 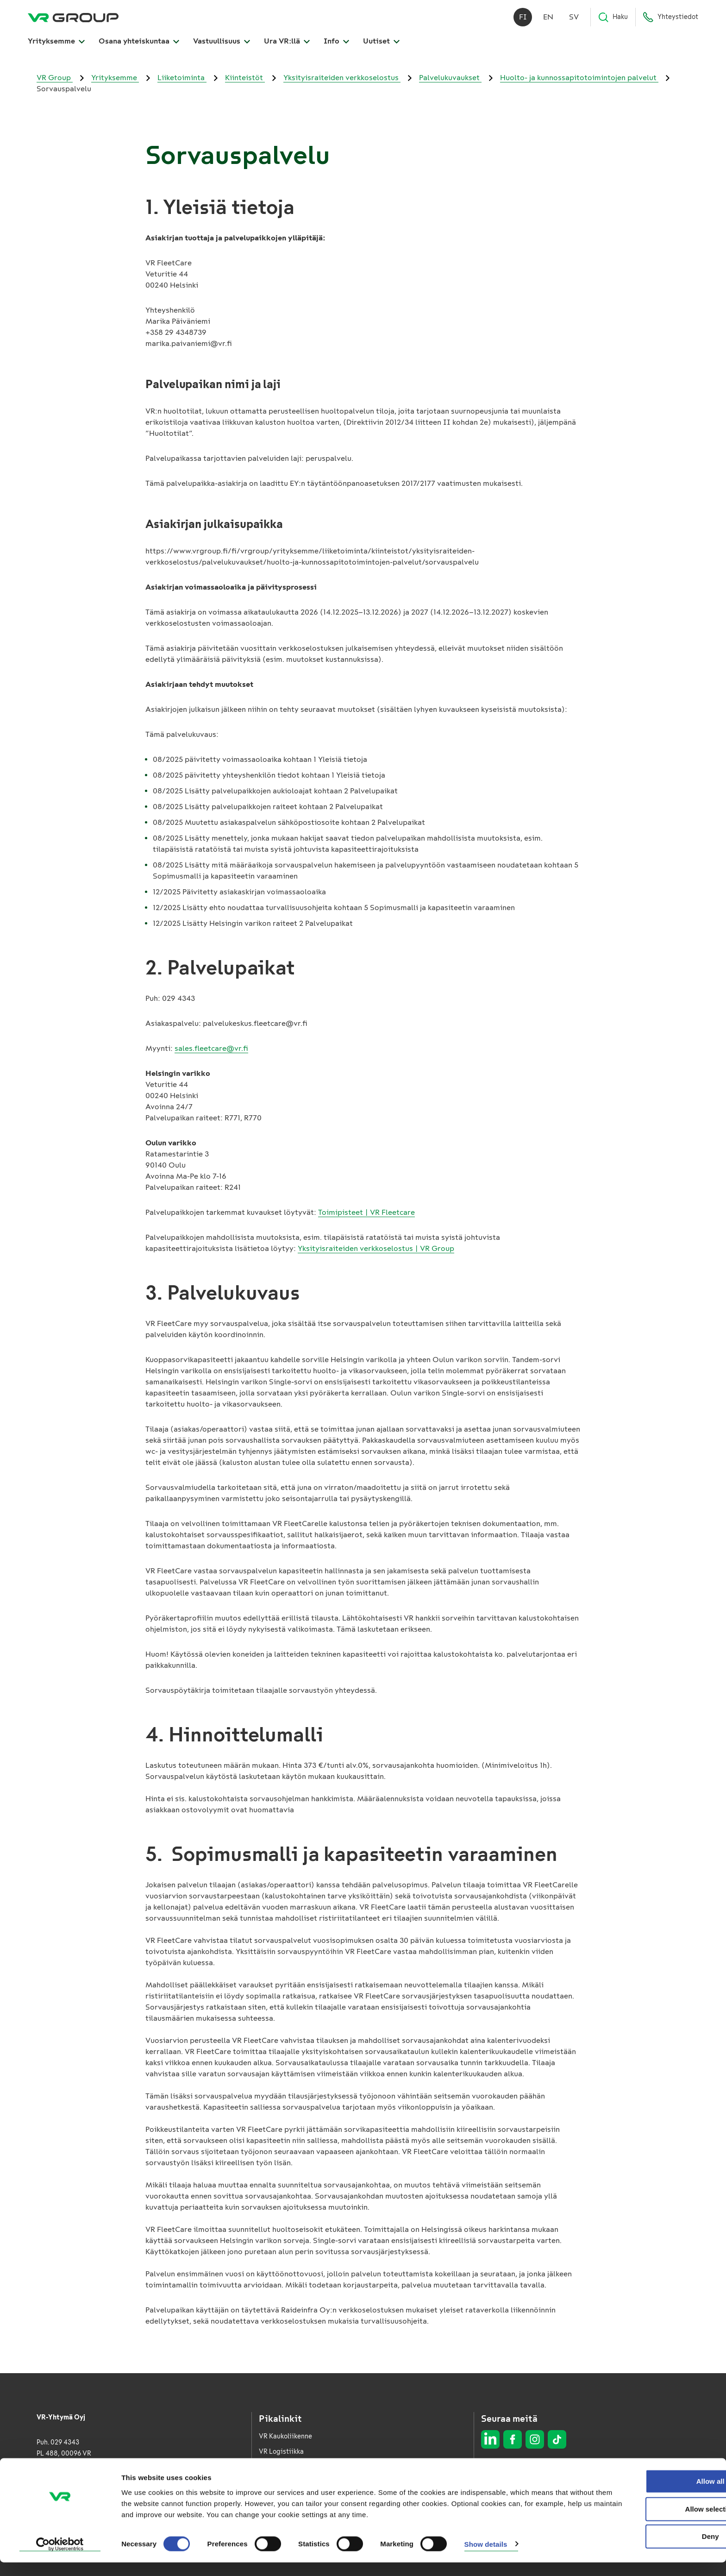 What do you see at coordinates (649, 2495) in the screenshot?
I see `Allow all` at bounding box center [649, 2495].